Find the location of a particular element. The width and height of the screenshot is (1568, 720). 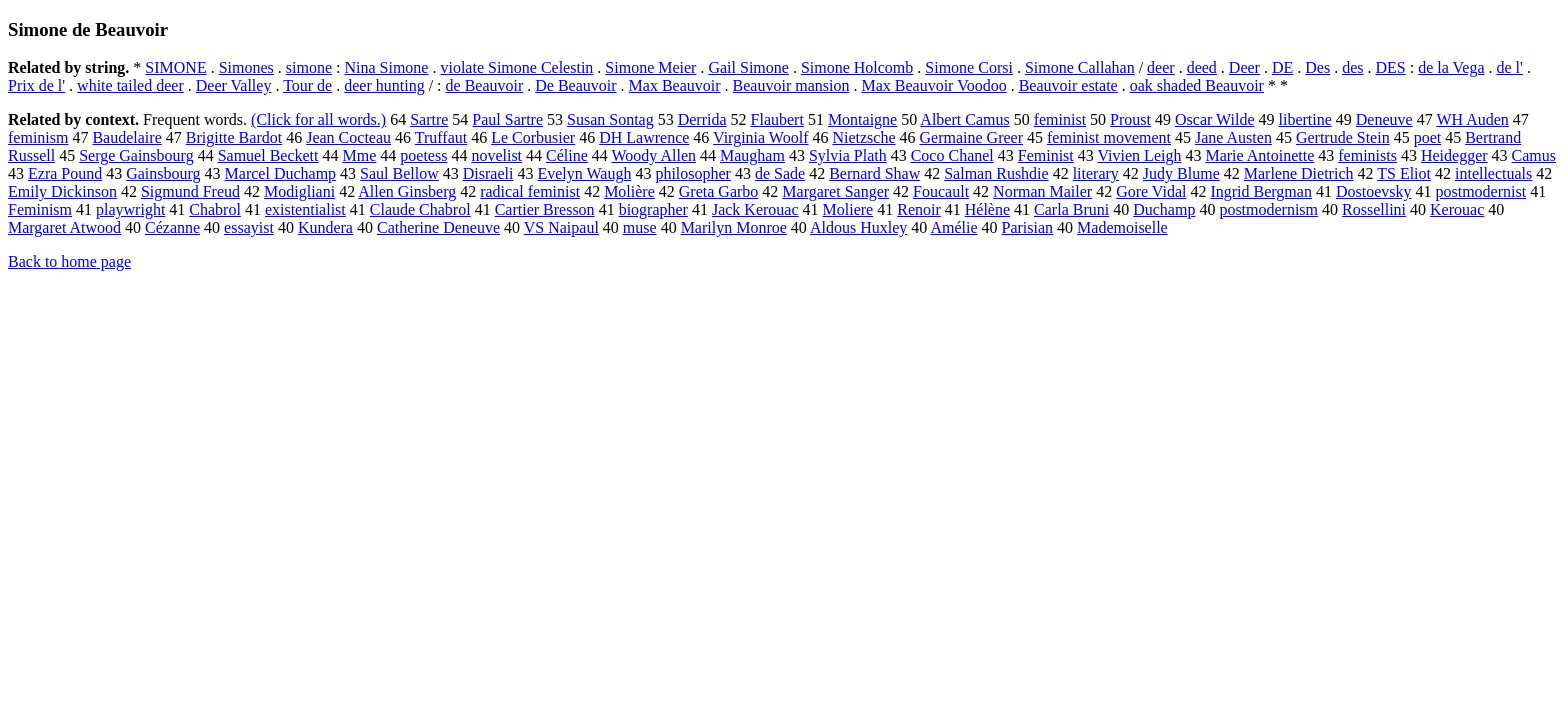

Norman Mailer is located at coordinates (1042, 191).